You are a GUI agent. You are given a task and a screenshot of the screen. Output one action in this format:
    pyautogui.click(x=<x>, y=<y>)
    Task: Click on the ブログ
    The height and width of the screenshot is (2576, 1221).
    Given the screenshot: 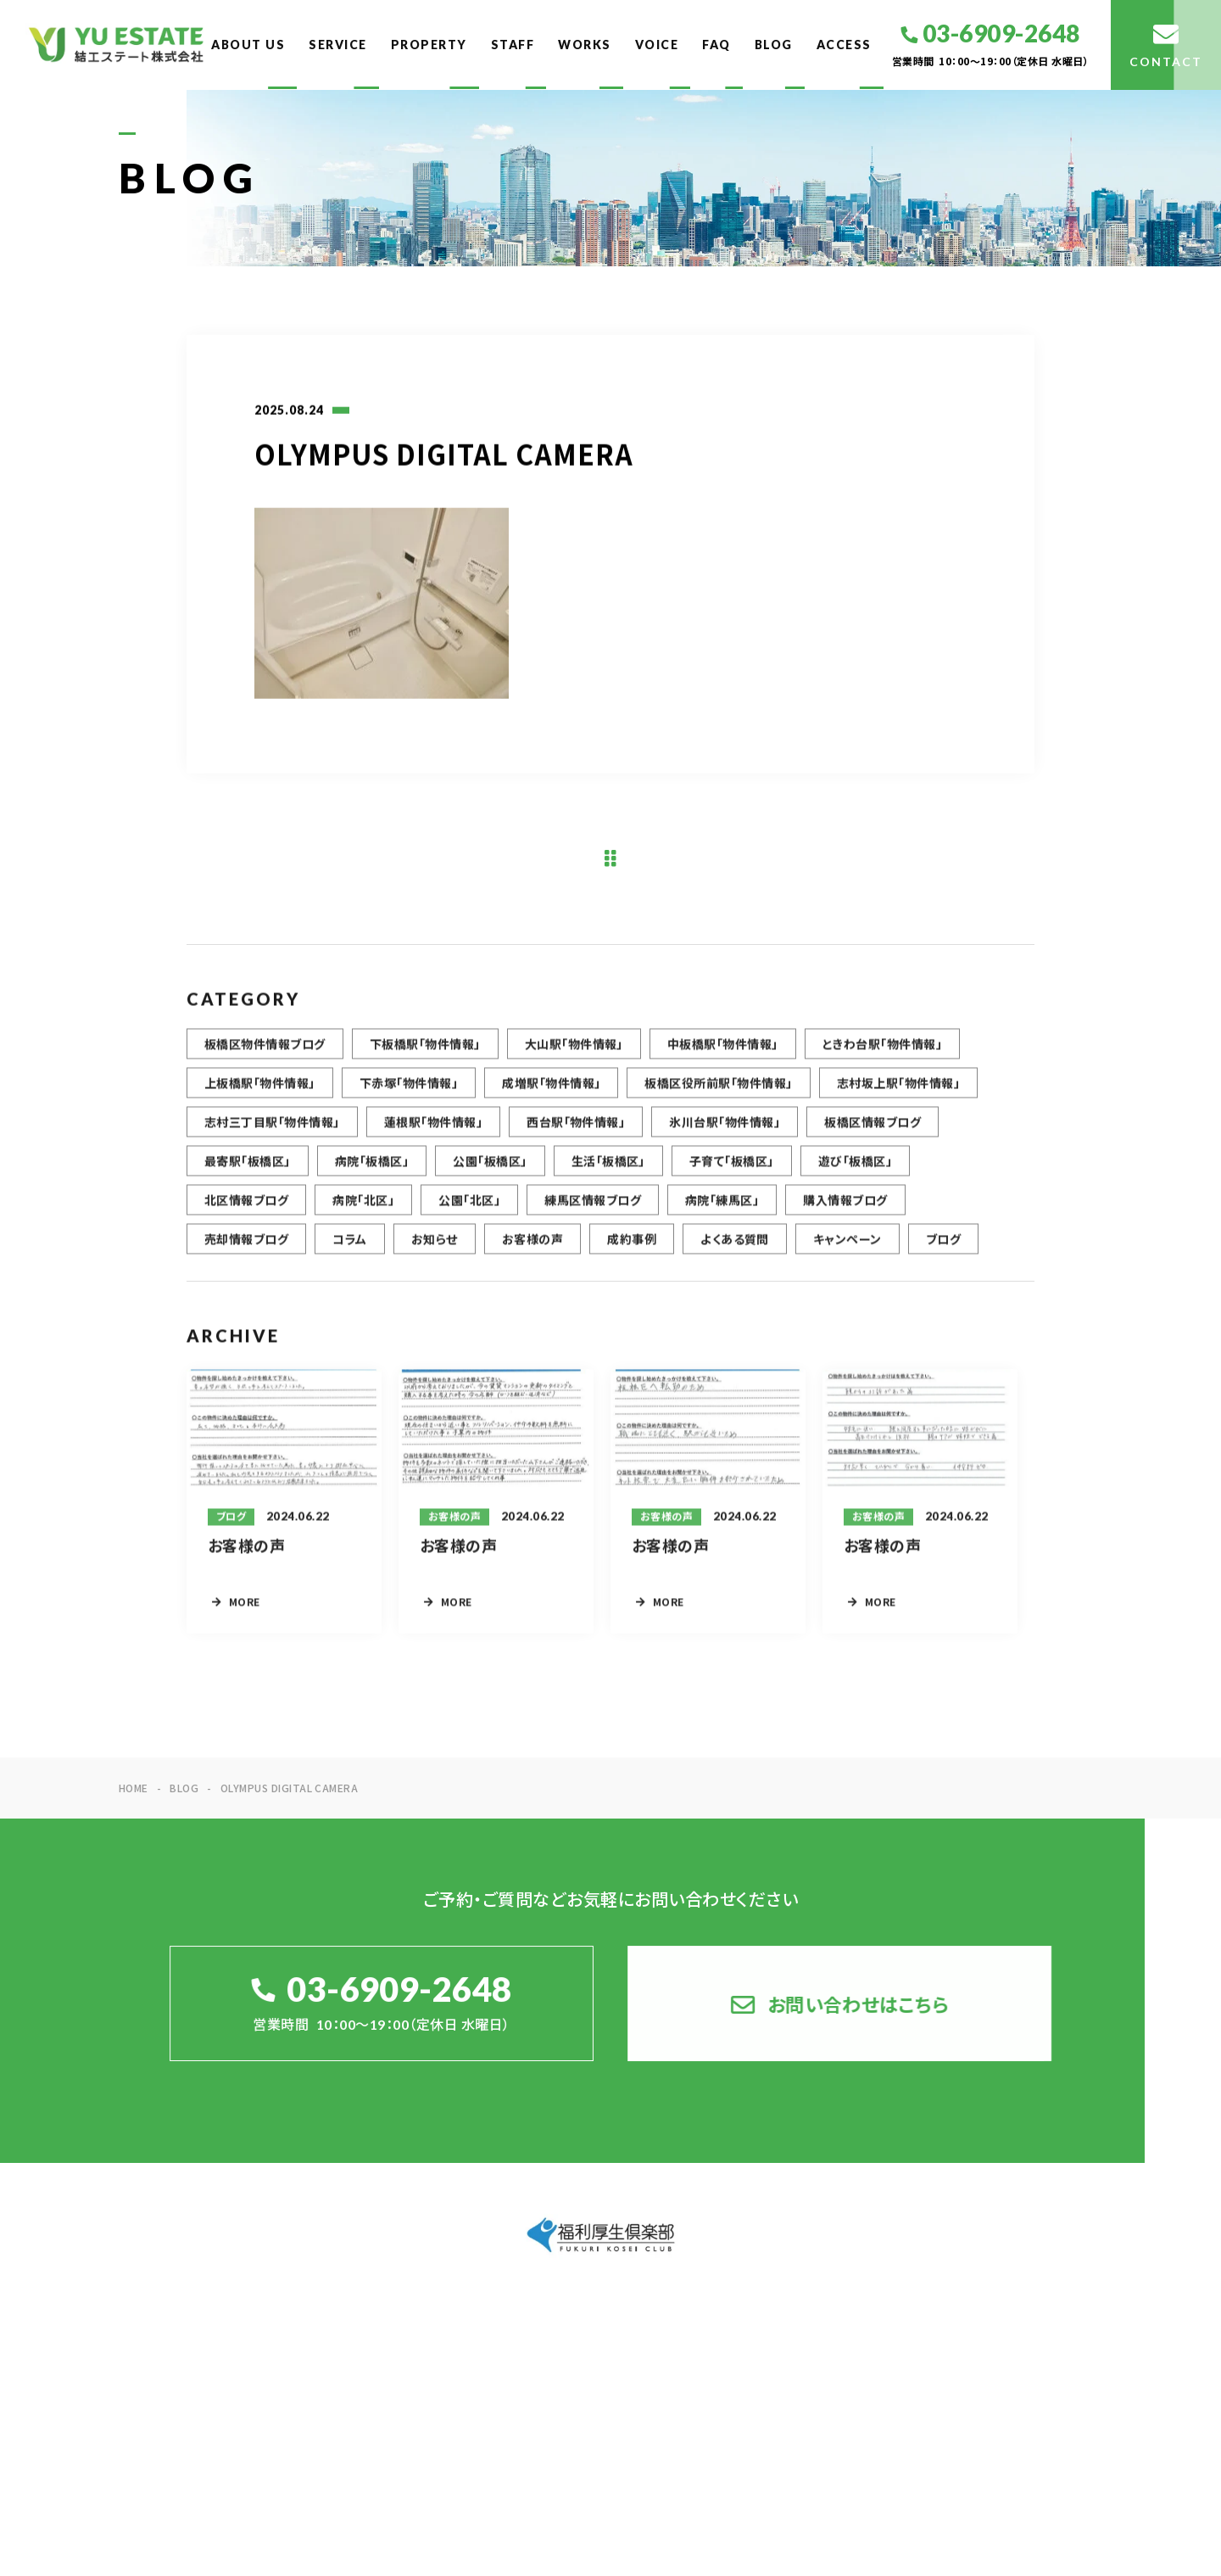 What is the action you would take?
    pyautogui.click(x=943, y=1248)
    